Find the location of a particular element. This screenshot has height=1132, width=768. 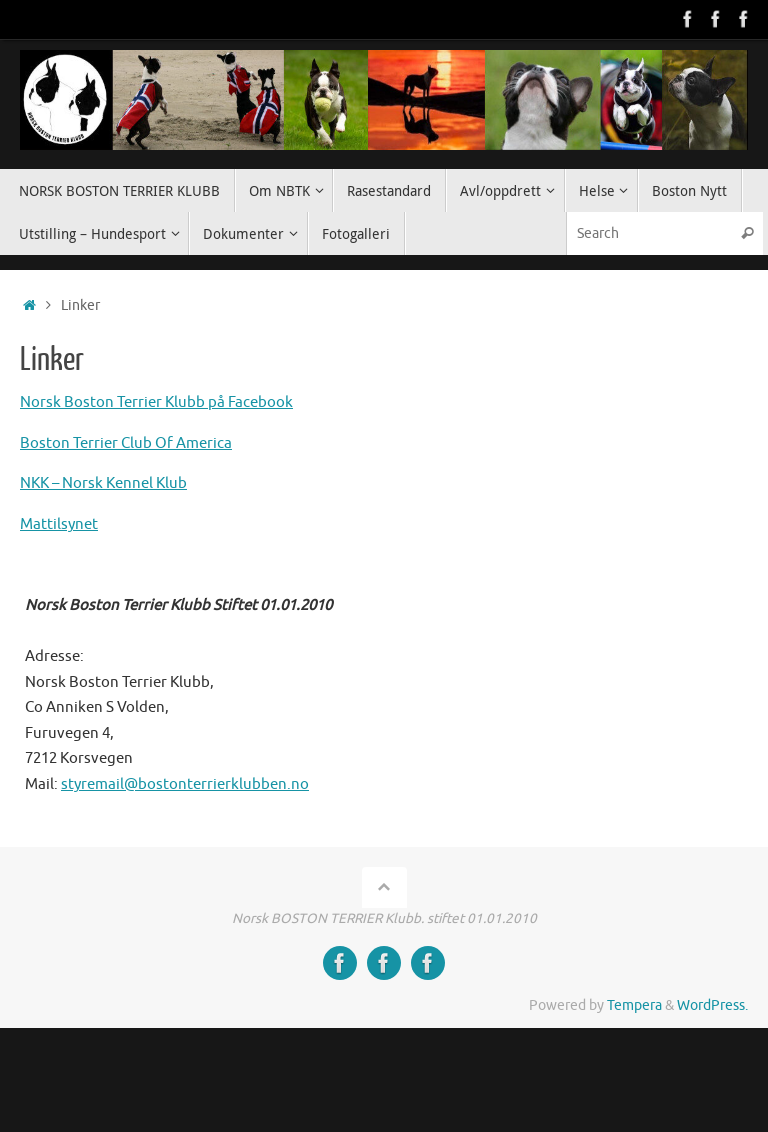

Boston Terrier Club Of America is located at coordinates (126, 443).